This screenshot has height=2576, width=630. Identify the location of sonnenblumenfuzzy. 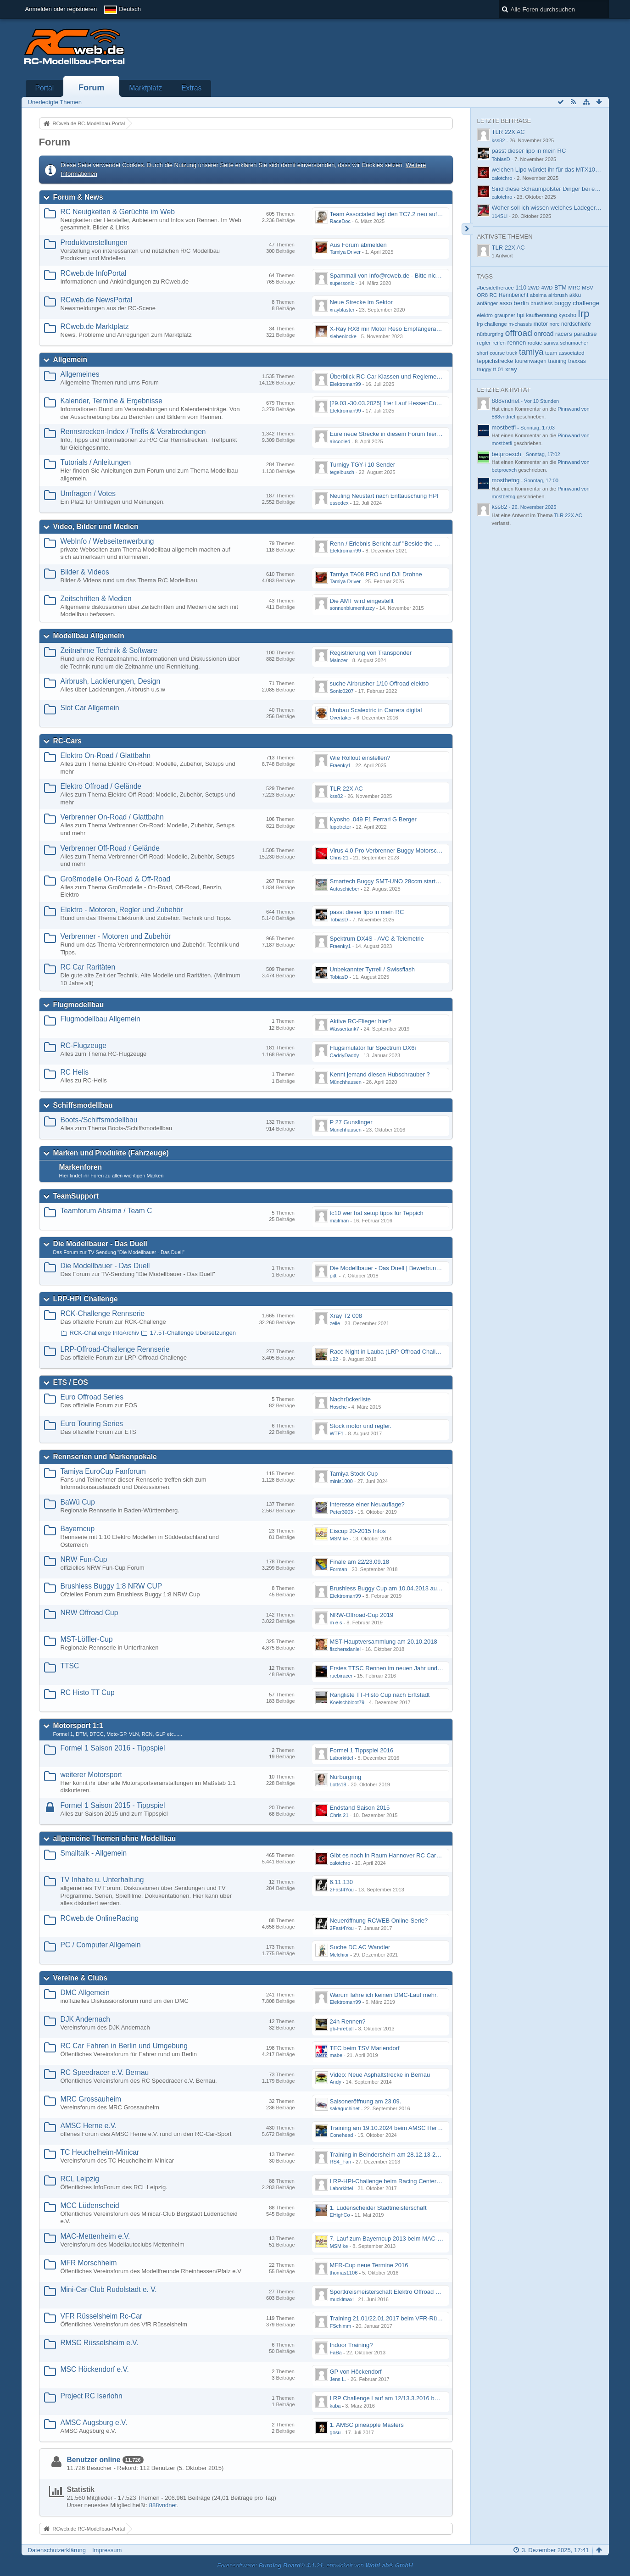
(352, 608).